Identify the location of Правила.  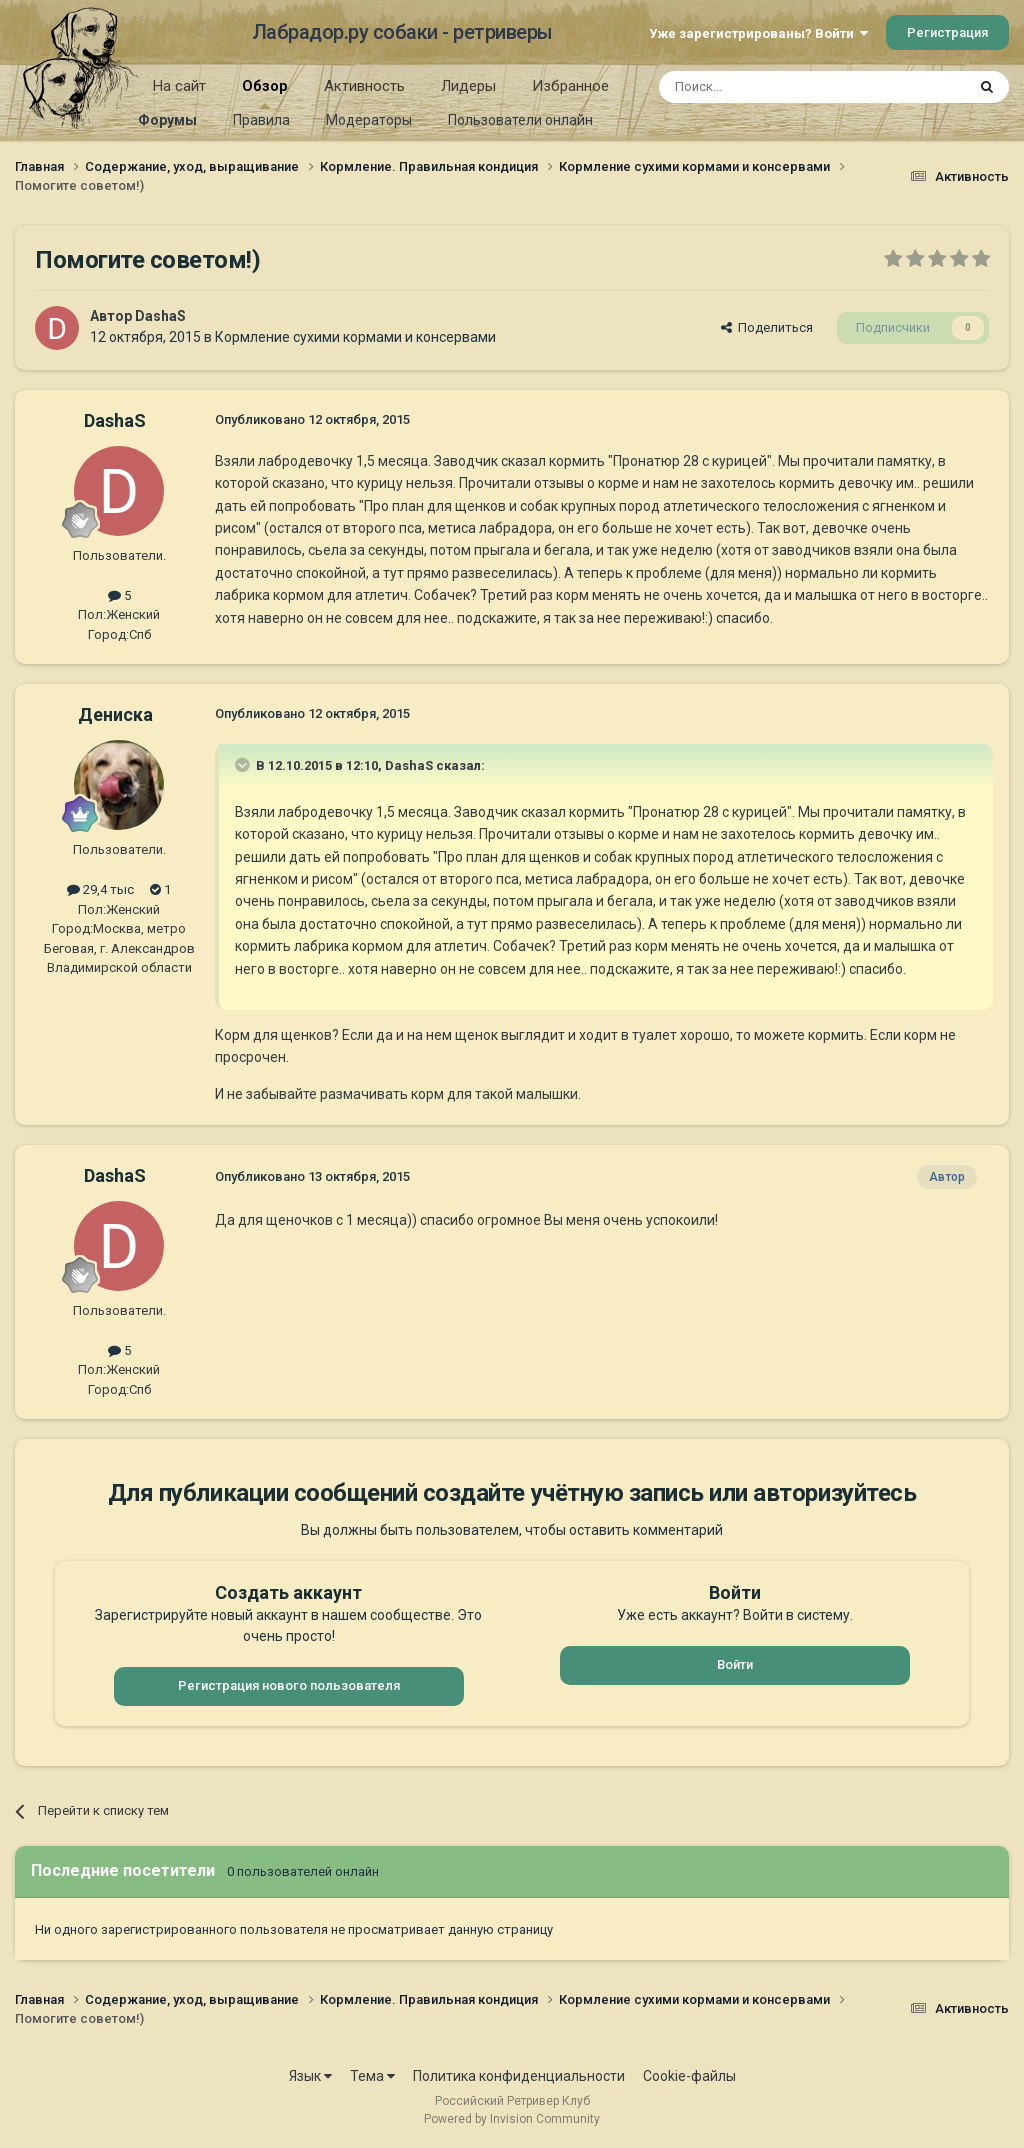
(261, 120).